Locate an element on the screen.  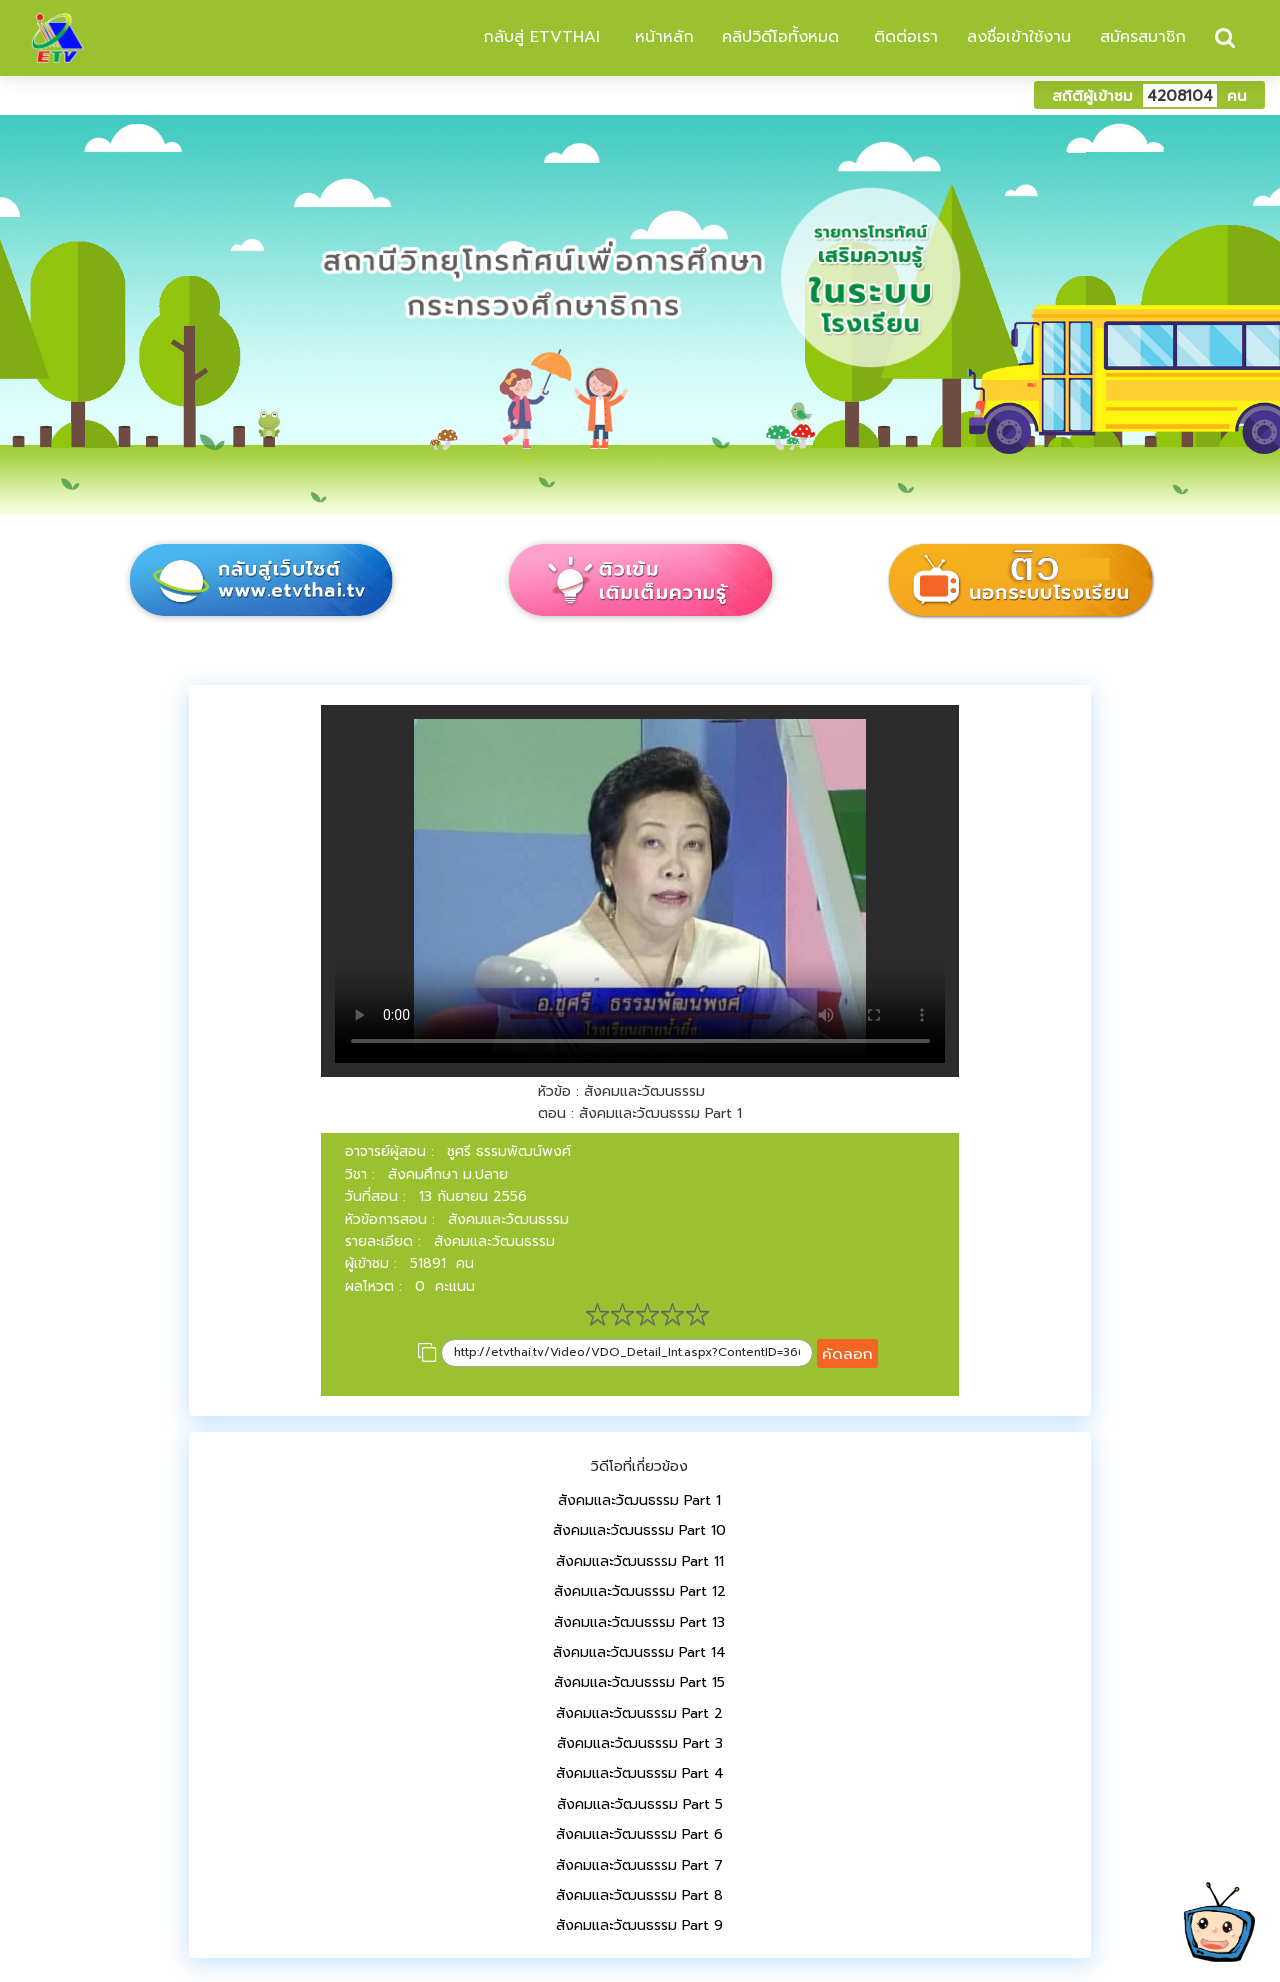
ติดต่อเรา is located at coordinates (903, 37).